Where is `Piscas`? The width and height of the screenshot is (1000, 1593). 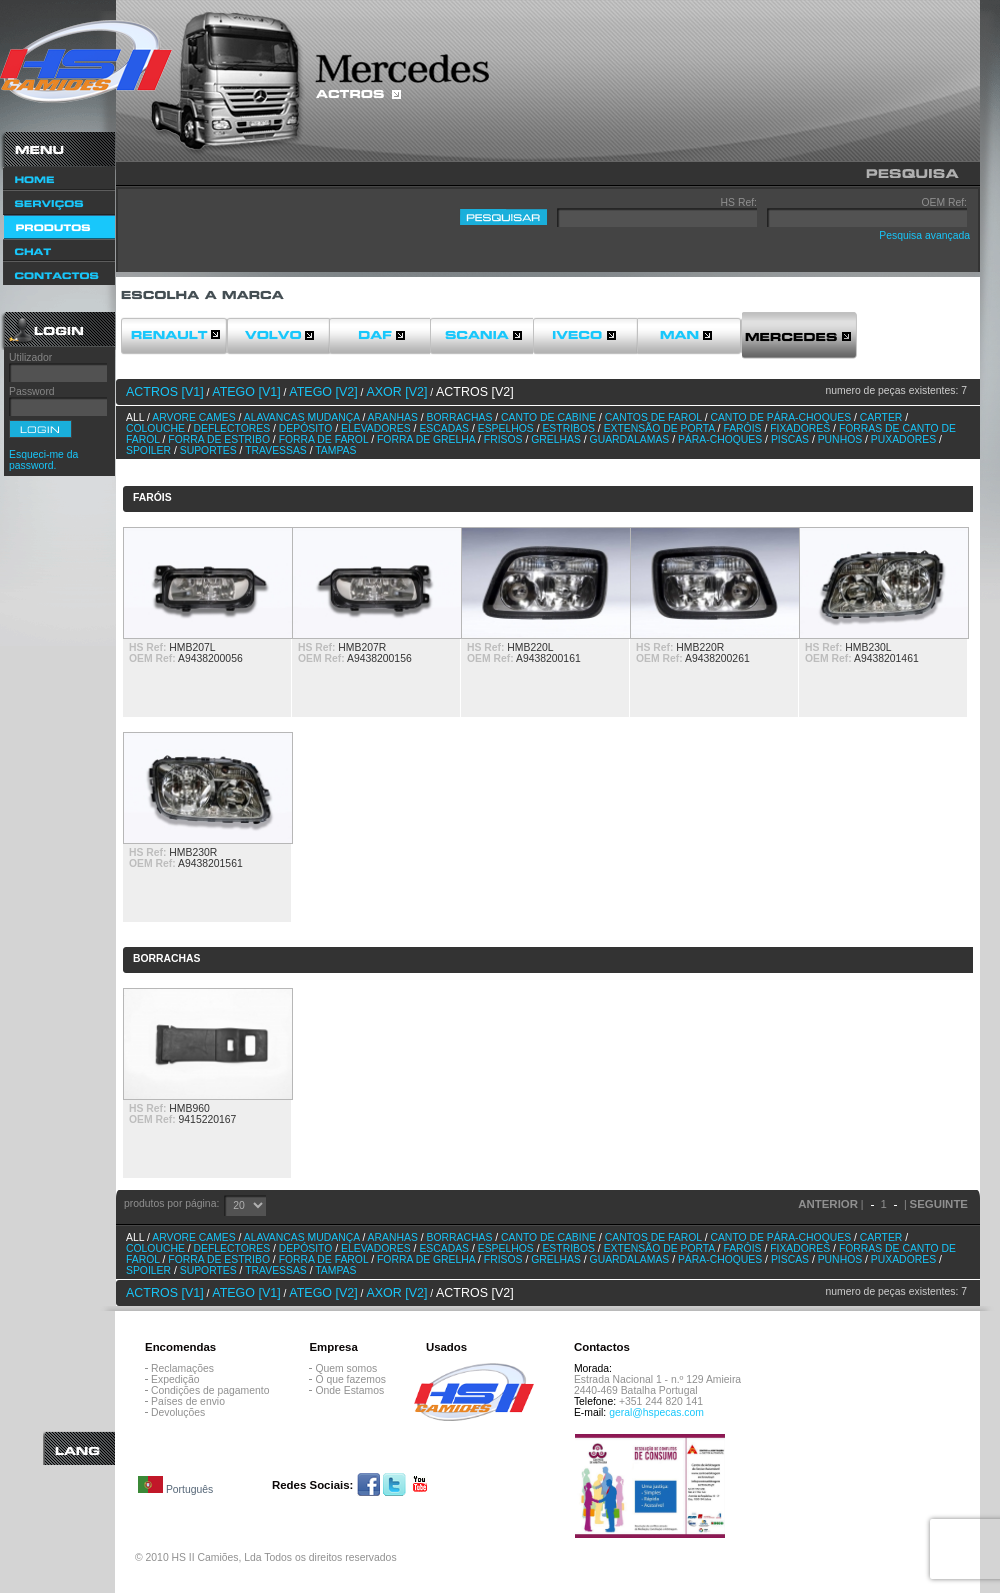 Piscas is located at coordinates (790, 439).